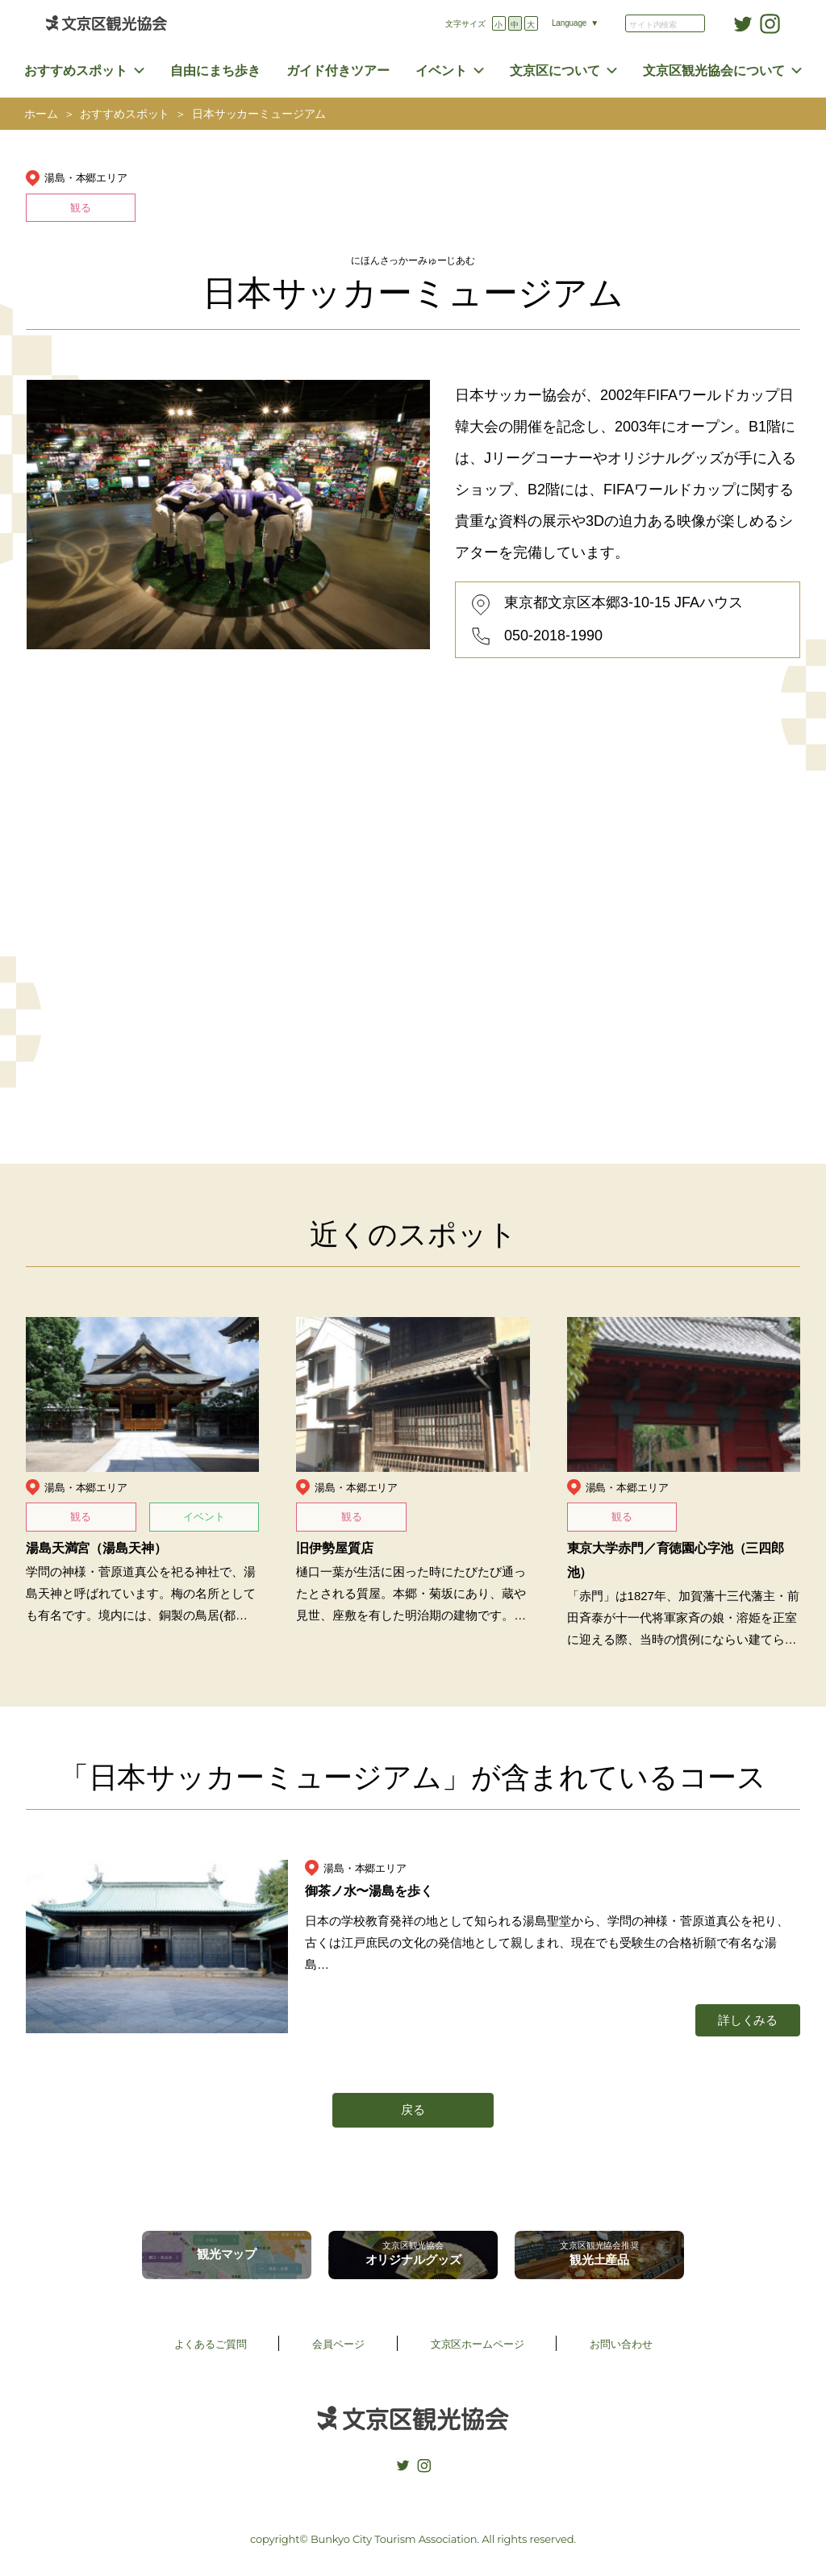 Image resolution: width=826 pixels, height=2576 pixels. What do you see at coordinates (338, 2344) in the screenshot?
I see `会員ページ` at bounding box center [338, 2344].